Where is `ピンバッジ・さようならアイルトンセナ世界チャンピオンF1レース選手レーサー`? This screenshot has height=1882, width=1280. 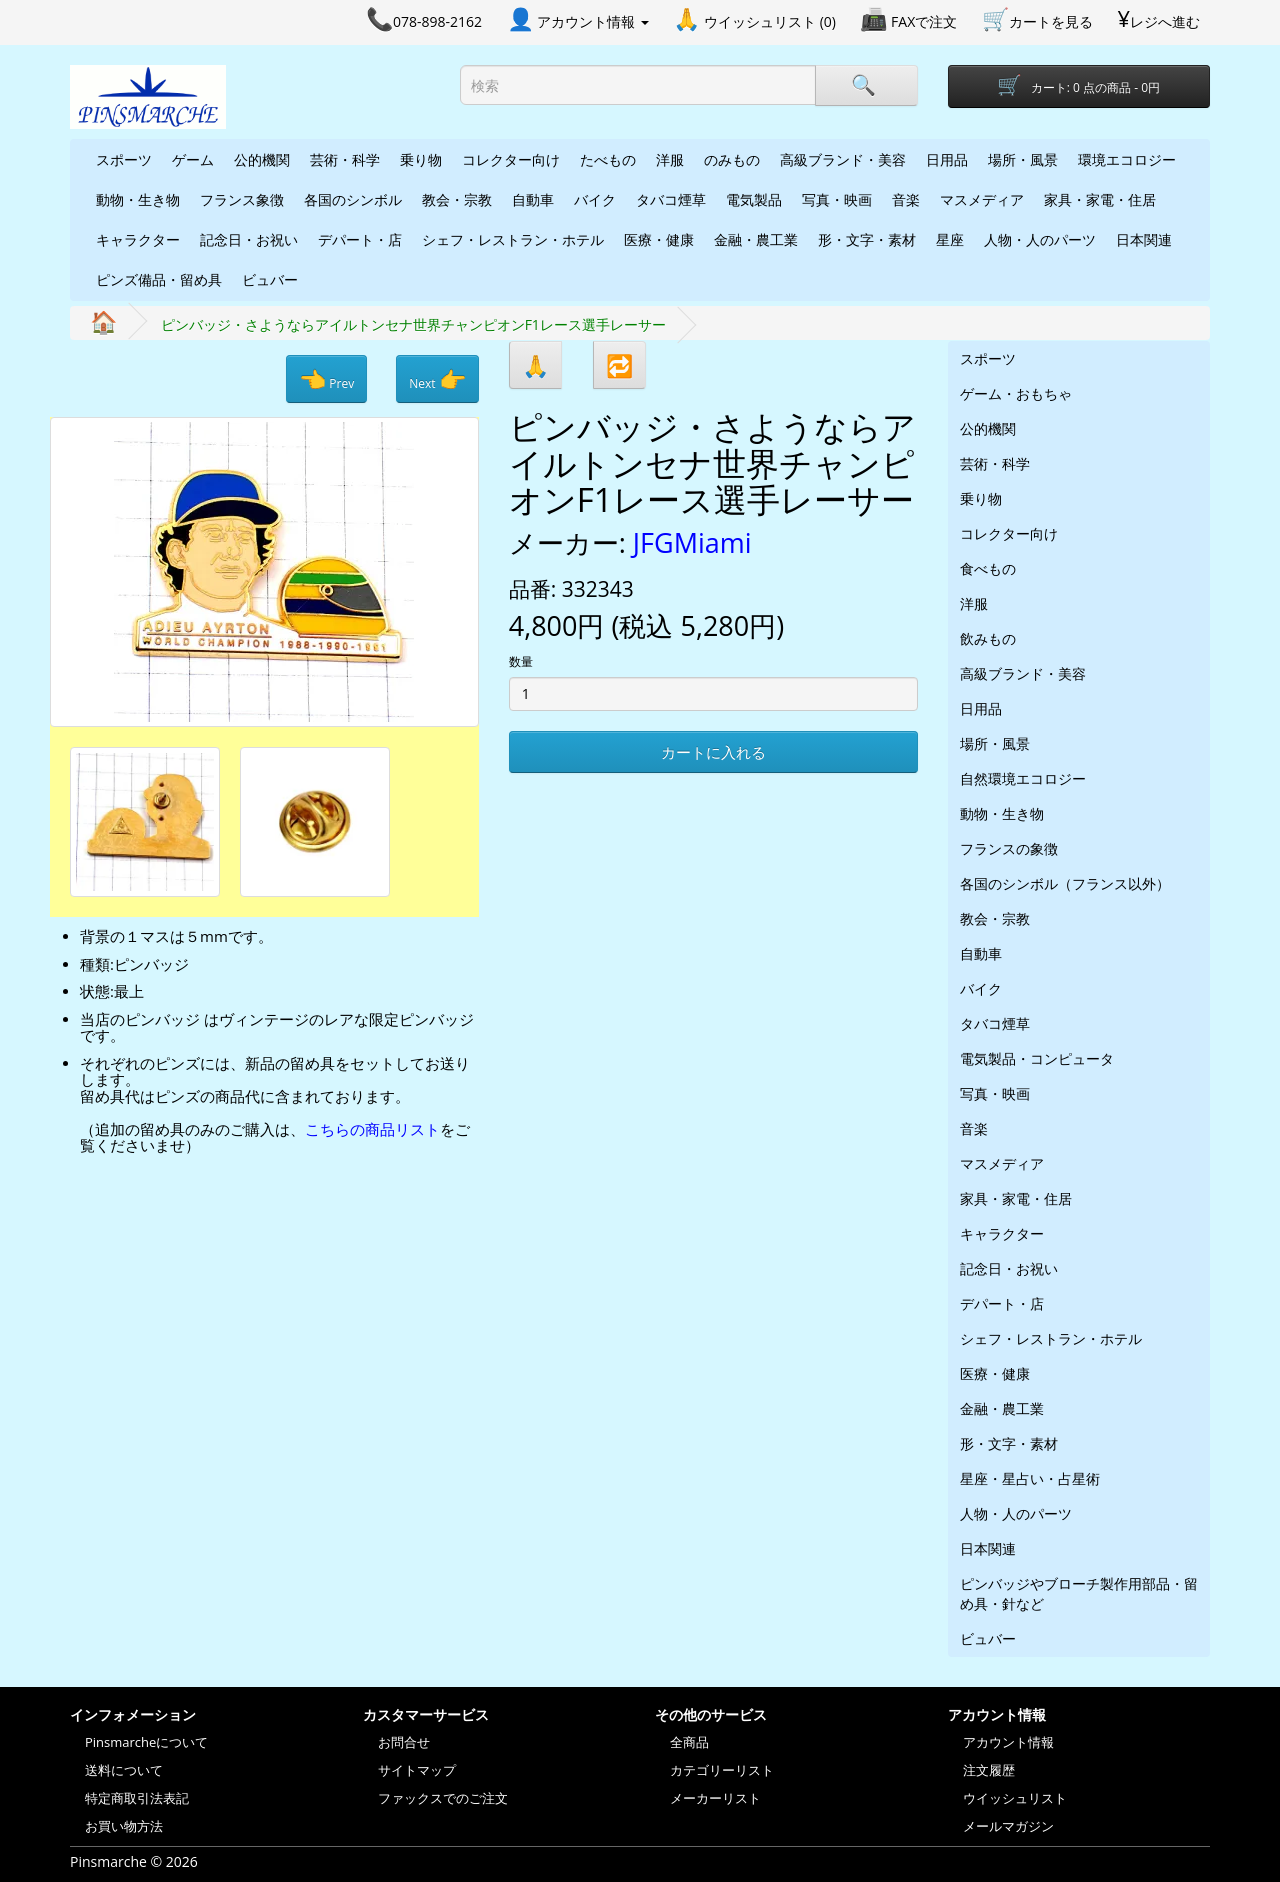
ピンバッジ・さようならアイルトンセナ世界チャンピオンF1レース選手レーサー is located at coordinates (413, 324).